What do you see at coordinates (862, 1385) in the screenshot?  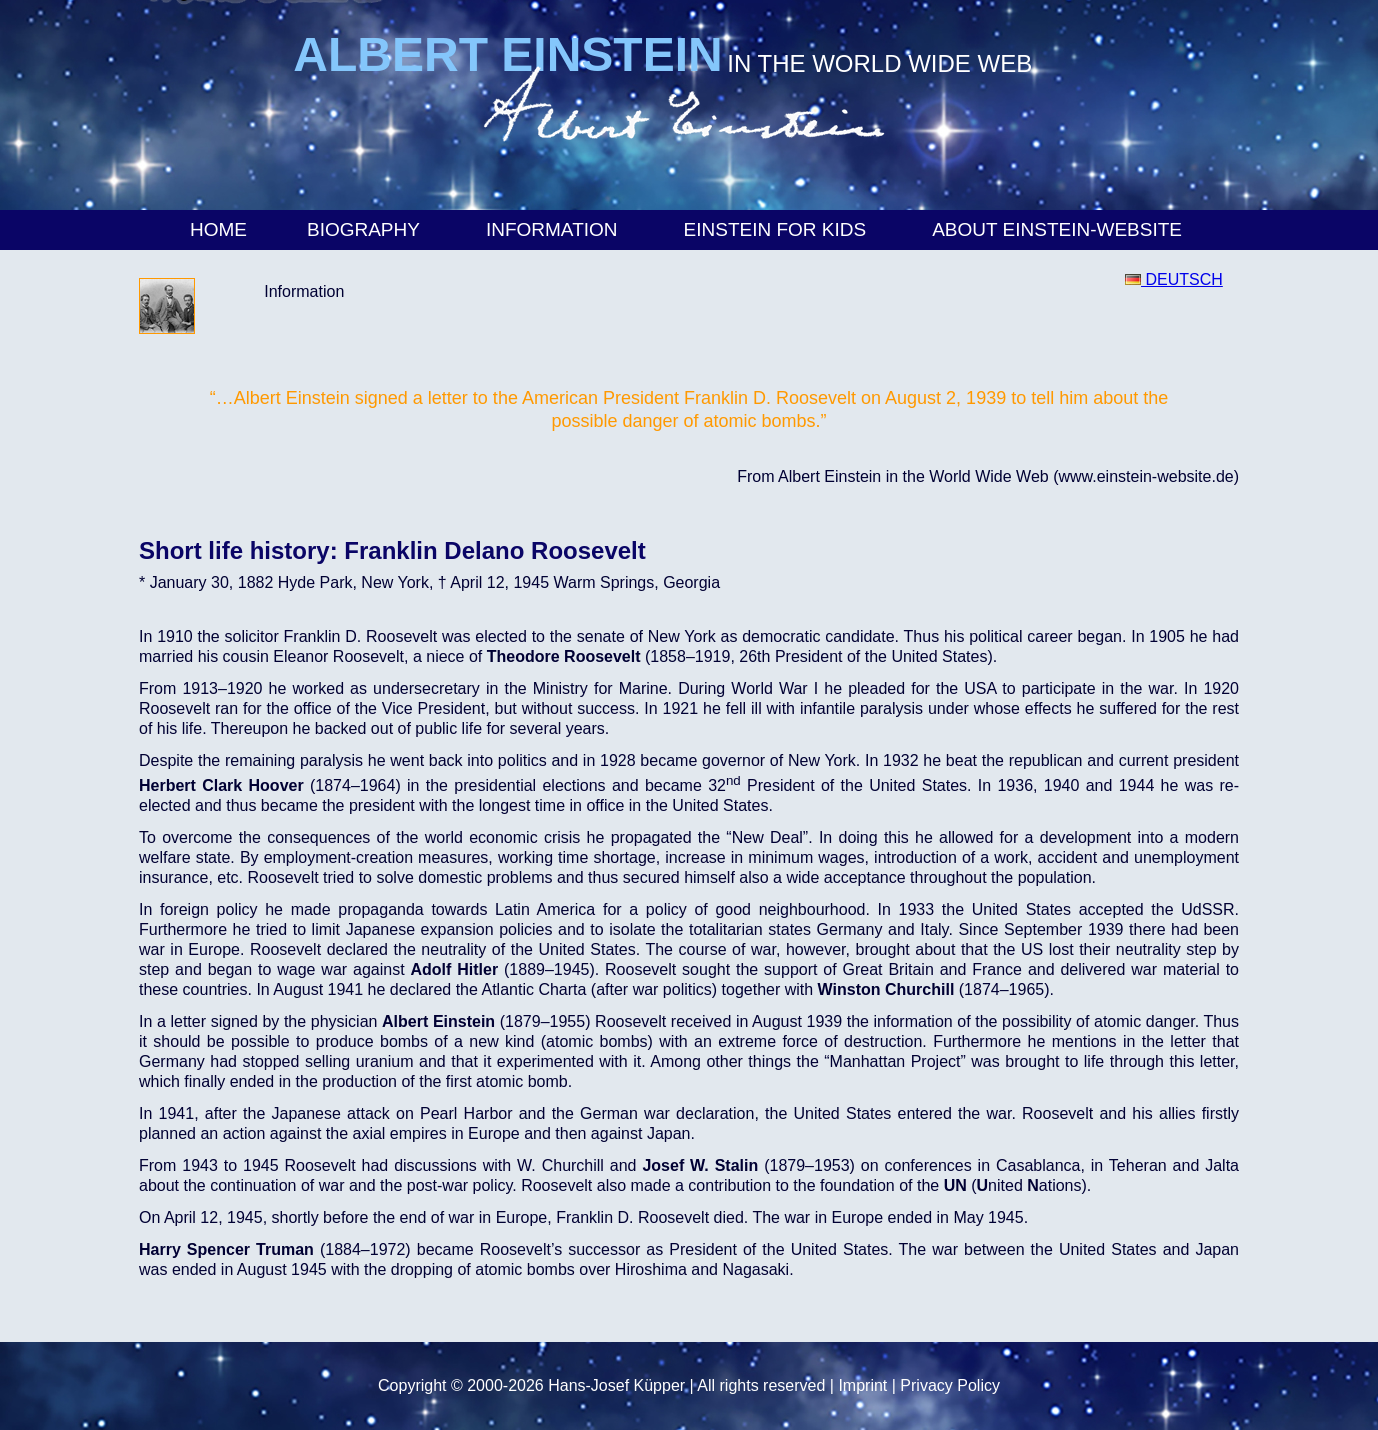 I see `Imprint` at bounding box center [862, 1385].